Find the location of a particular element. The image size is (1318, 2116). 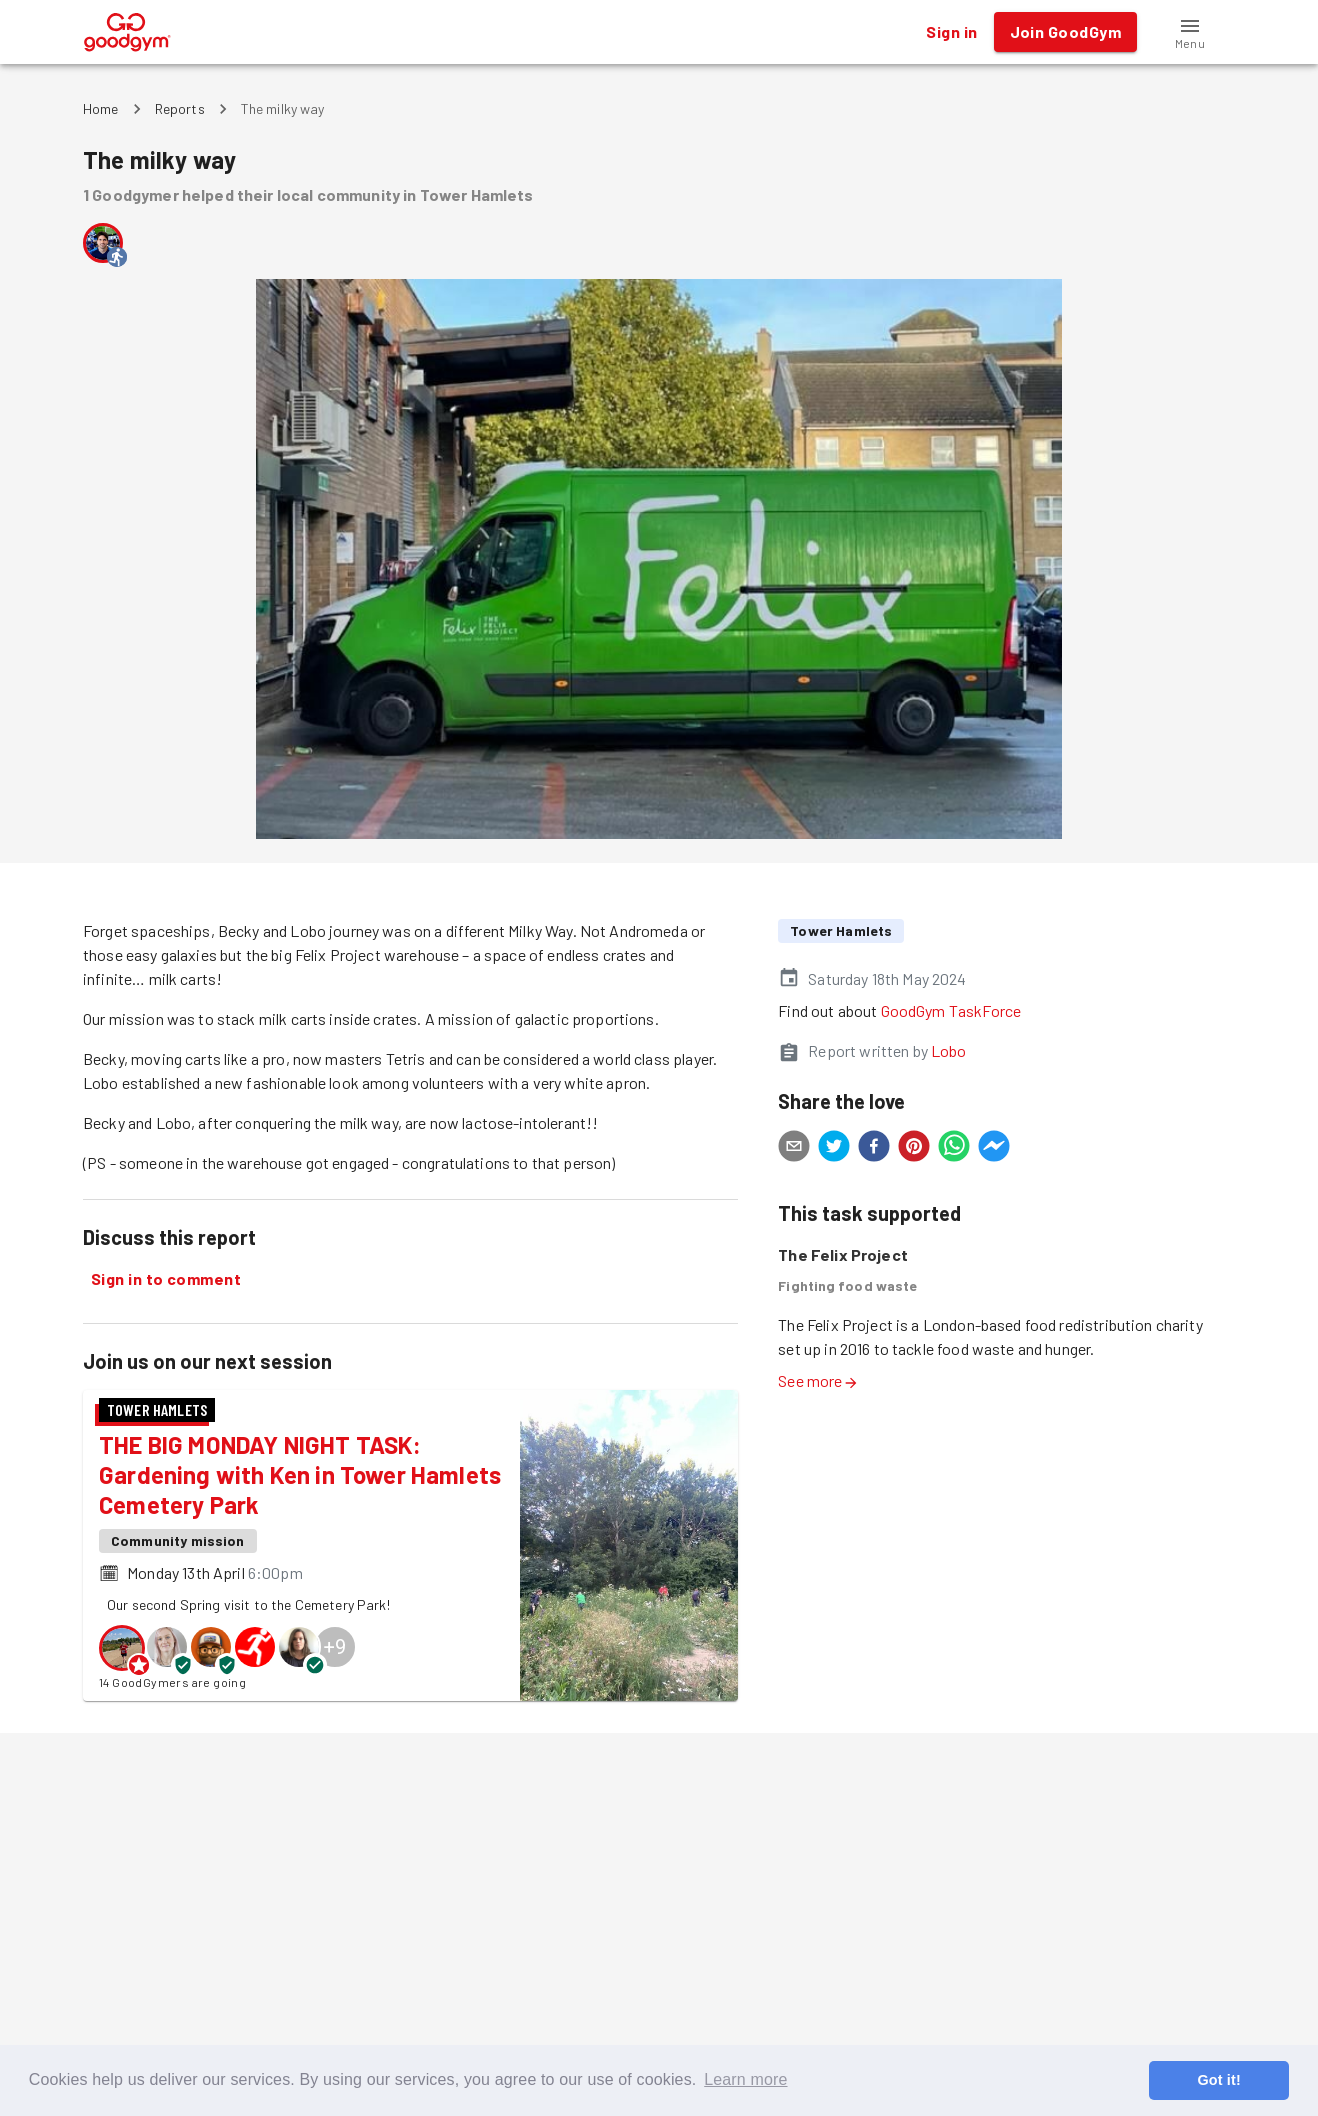

[facebook] is located at coordinates (874, 1149).